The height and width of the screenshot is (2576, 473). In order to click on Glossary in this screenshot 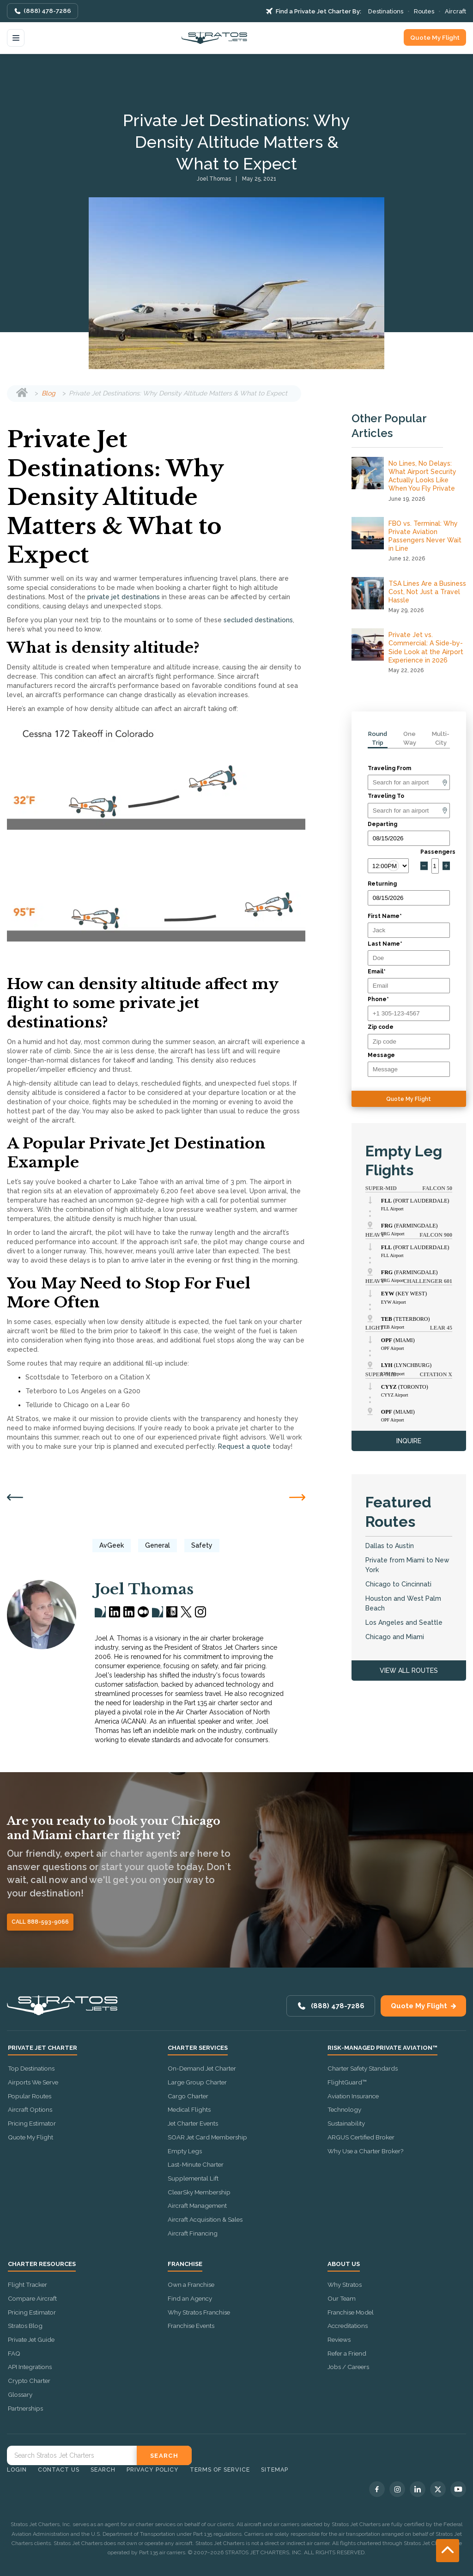, I will do `click(20, 2394)`.